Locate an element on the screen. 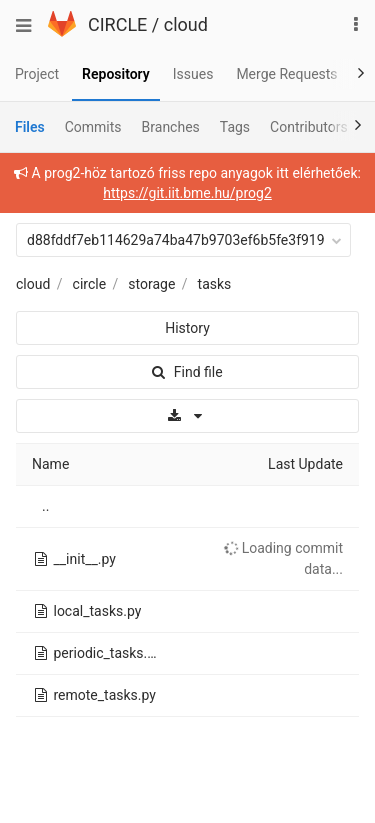  Tags is located at coordinates (235, 127).